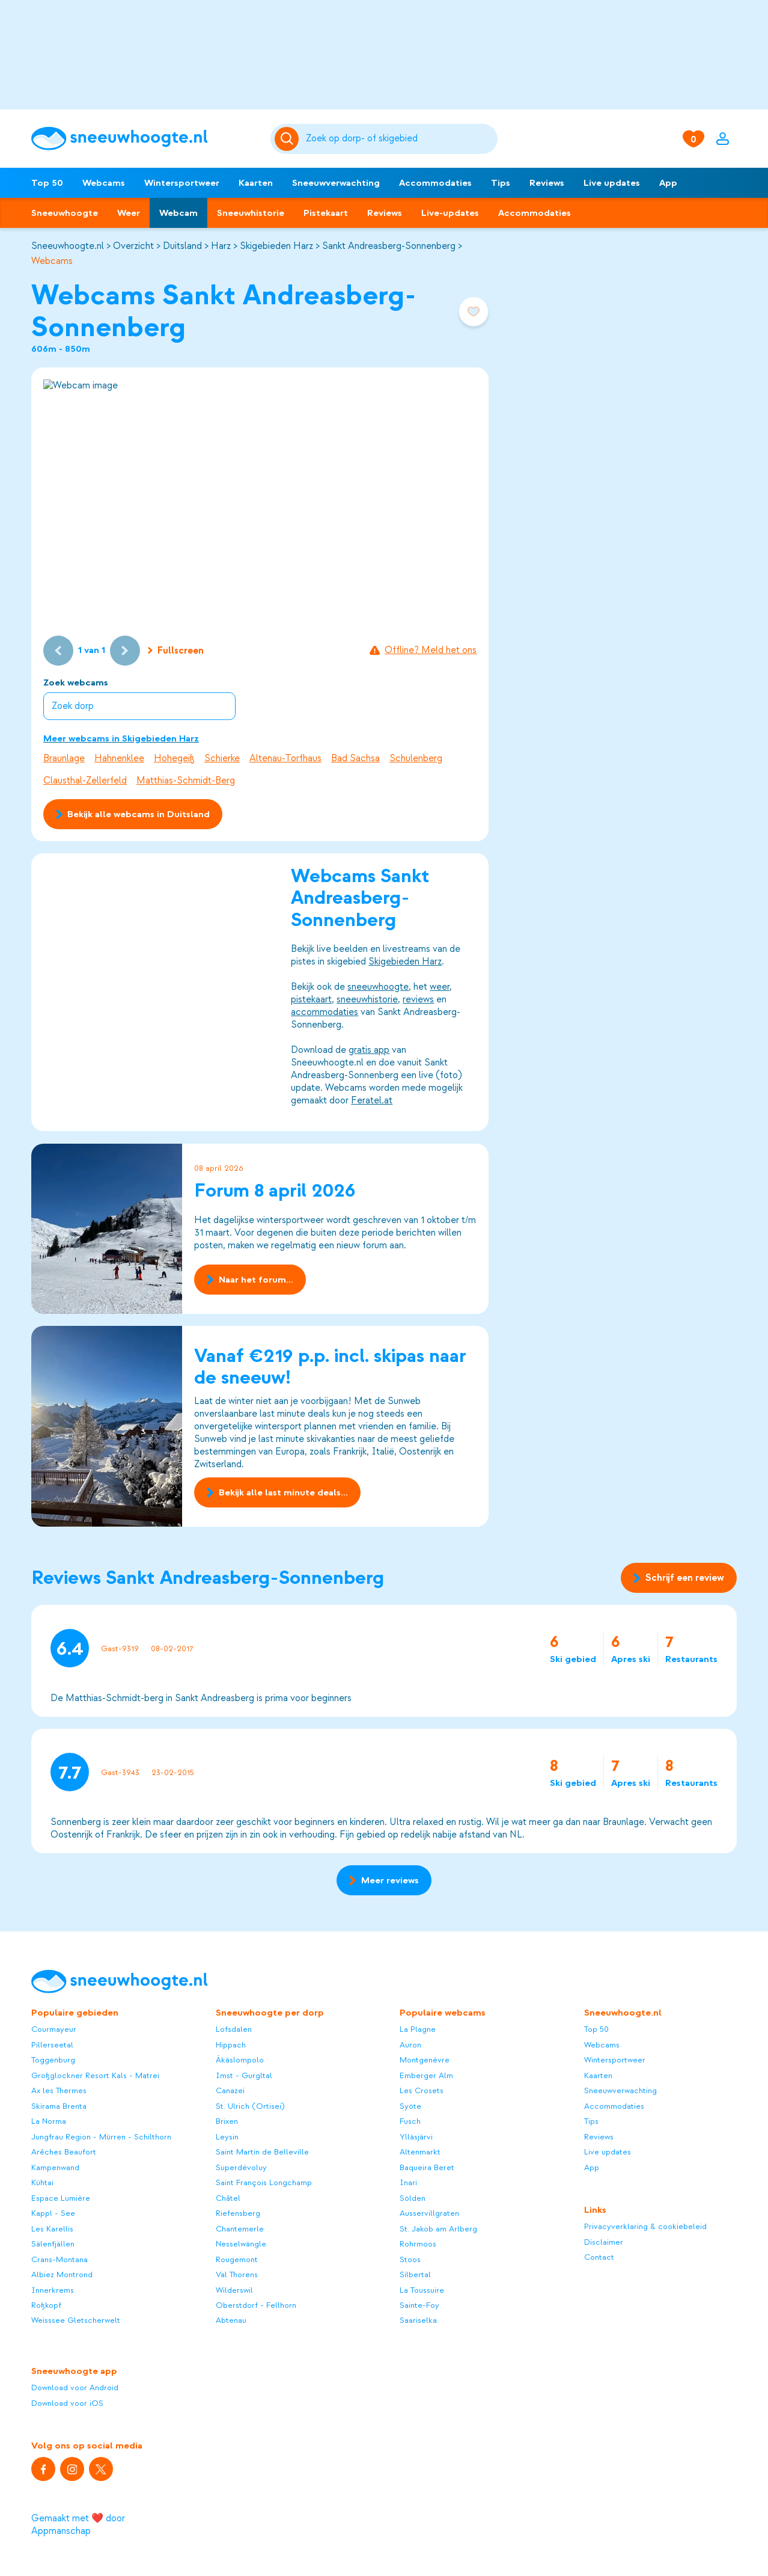 The image size is (768, 2576). Describe the element at coordinates (264, 2182) in the screenshot. I see `Saint François Longchamp` at that location.